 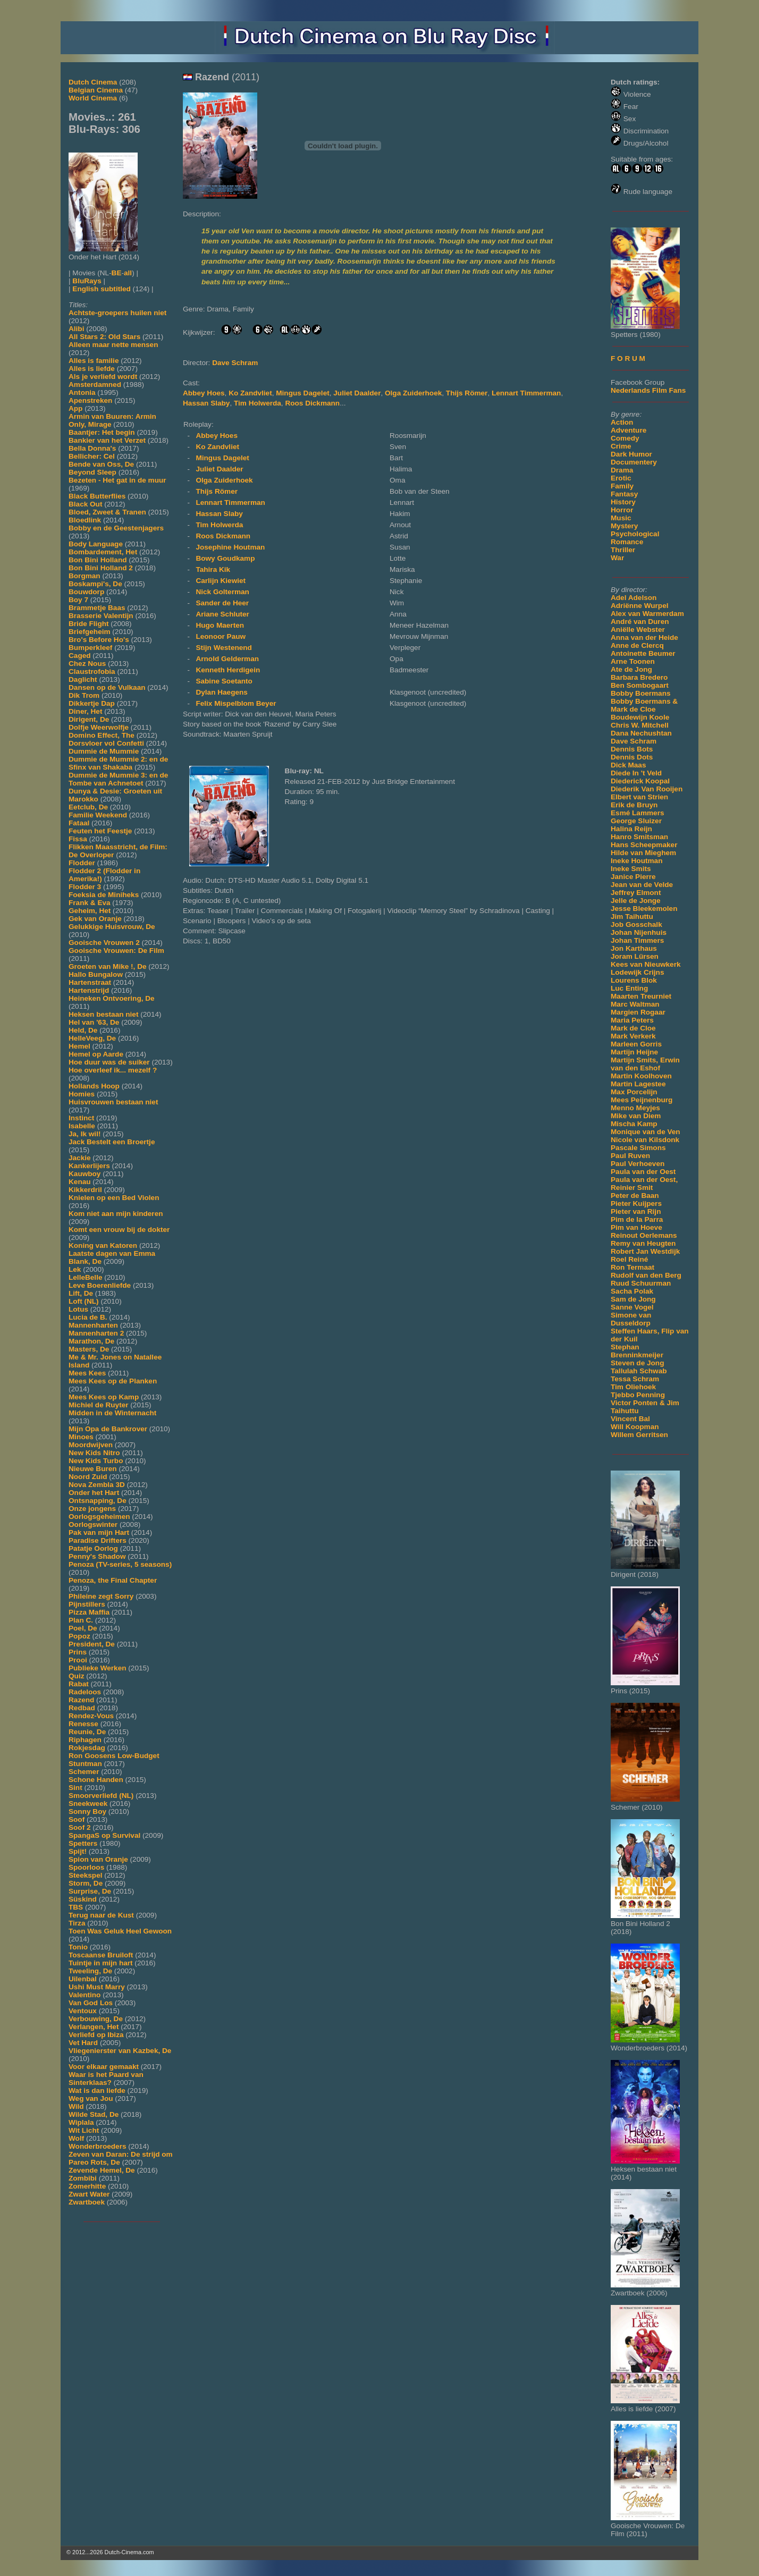 I want to click on Heineken Ontvoering, De, so click(x=112, y=998).